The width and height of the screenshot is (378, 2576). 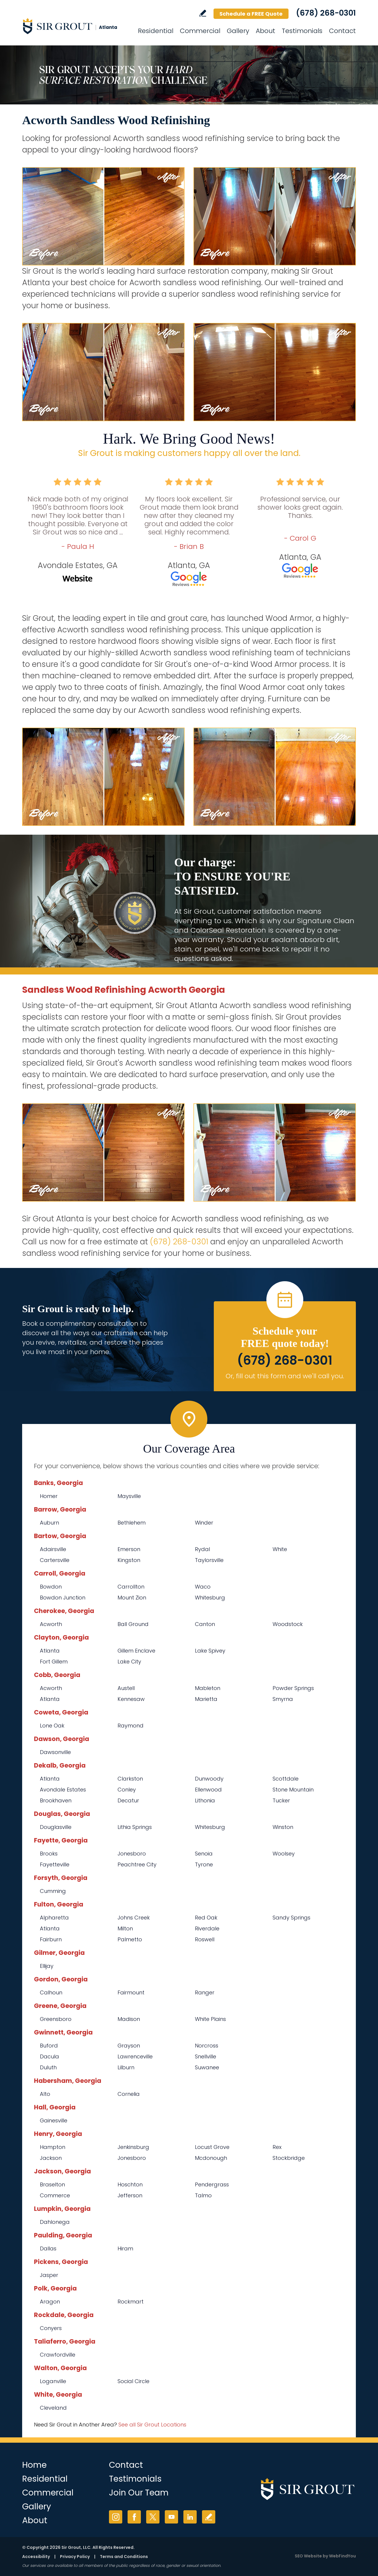 I want to click on Mableton, so click(x=207, y=1688).